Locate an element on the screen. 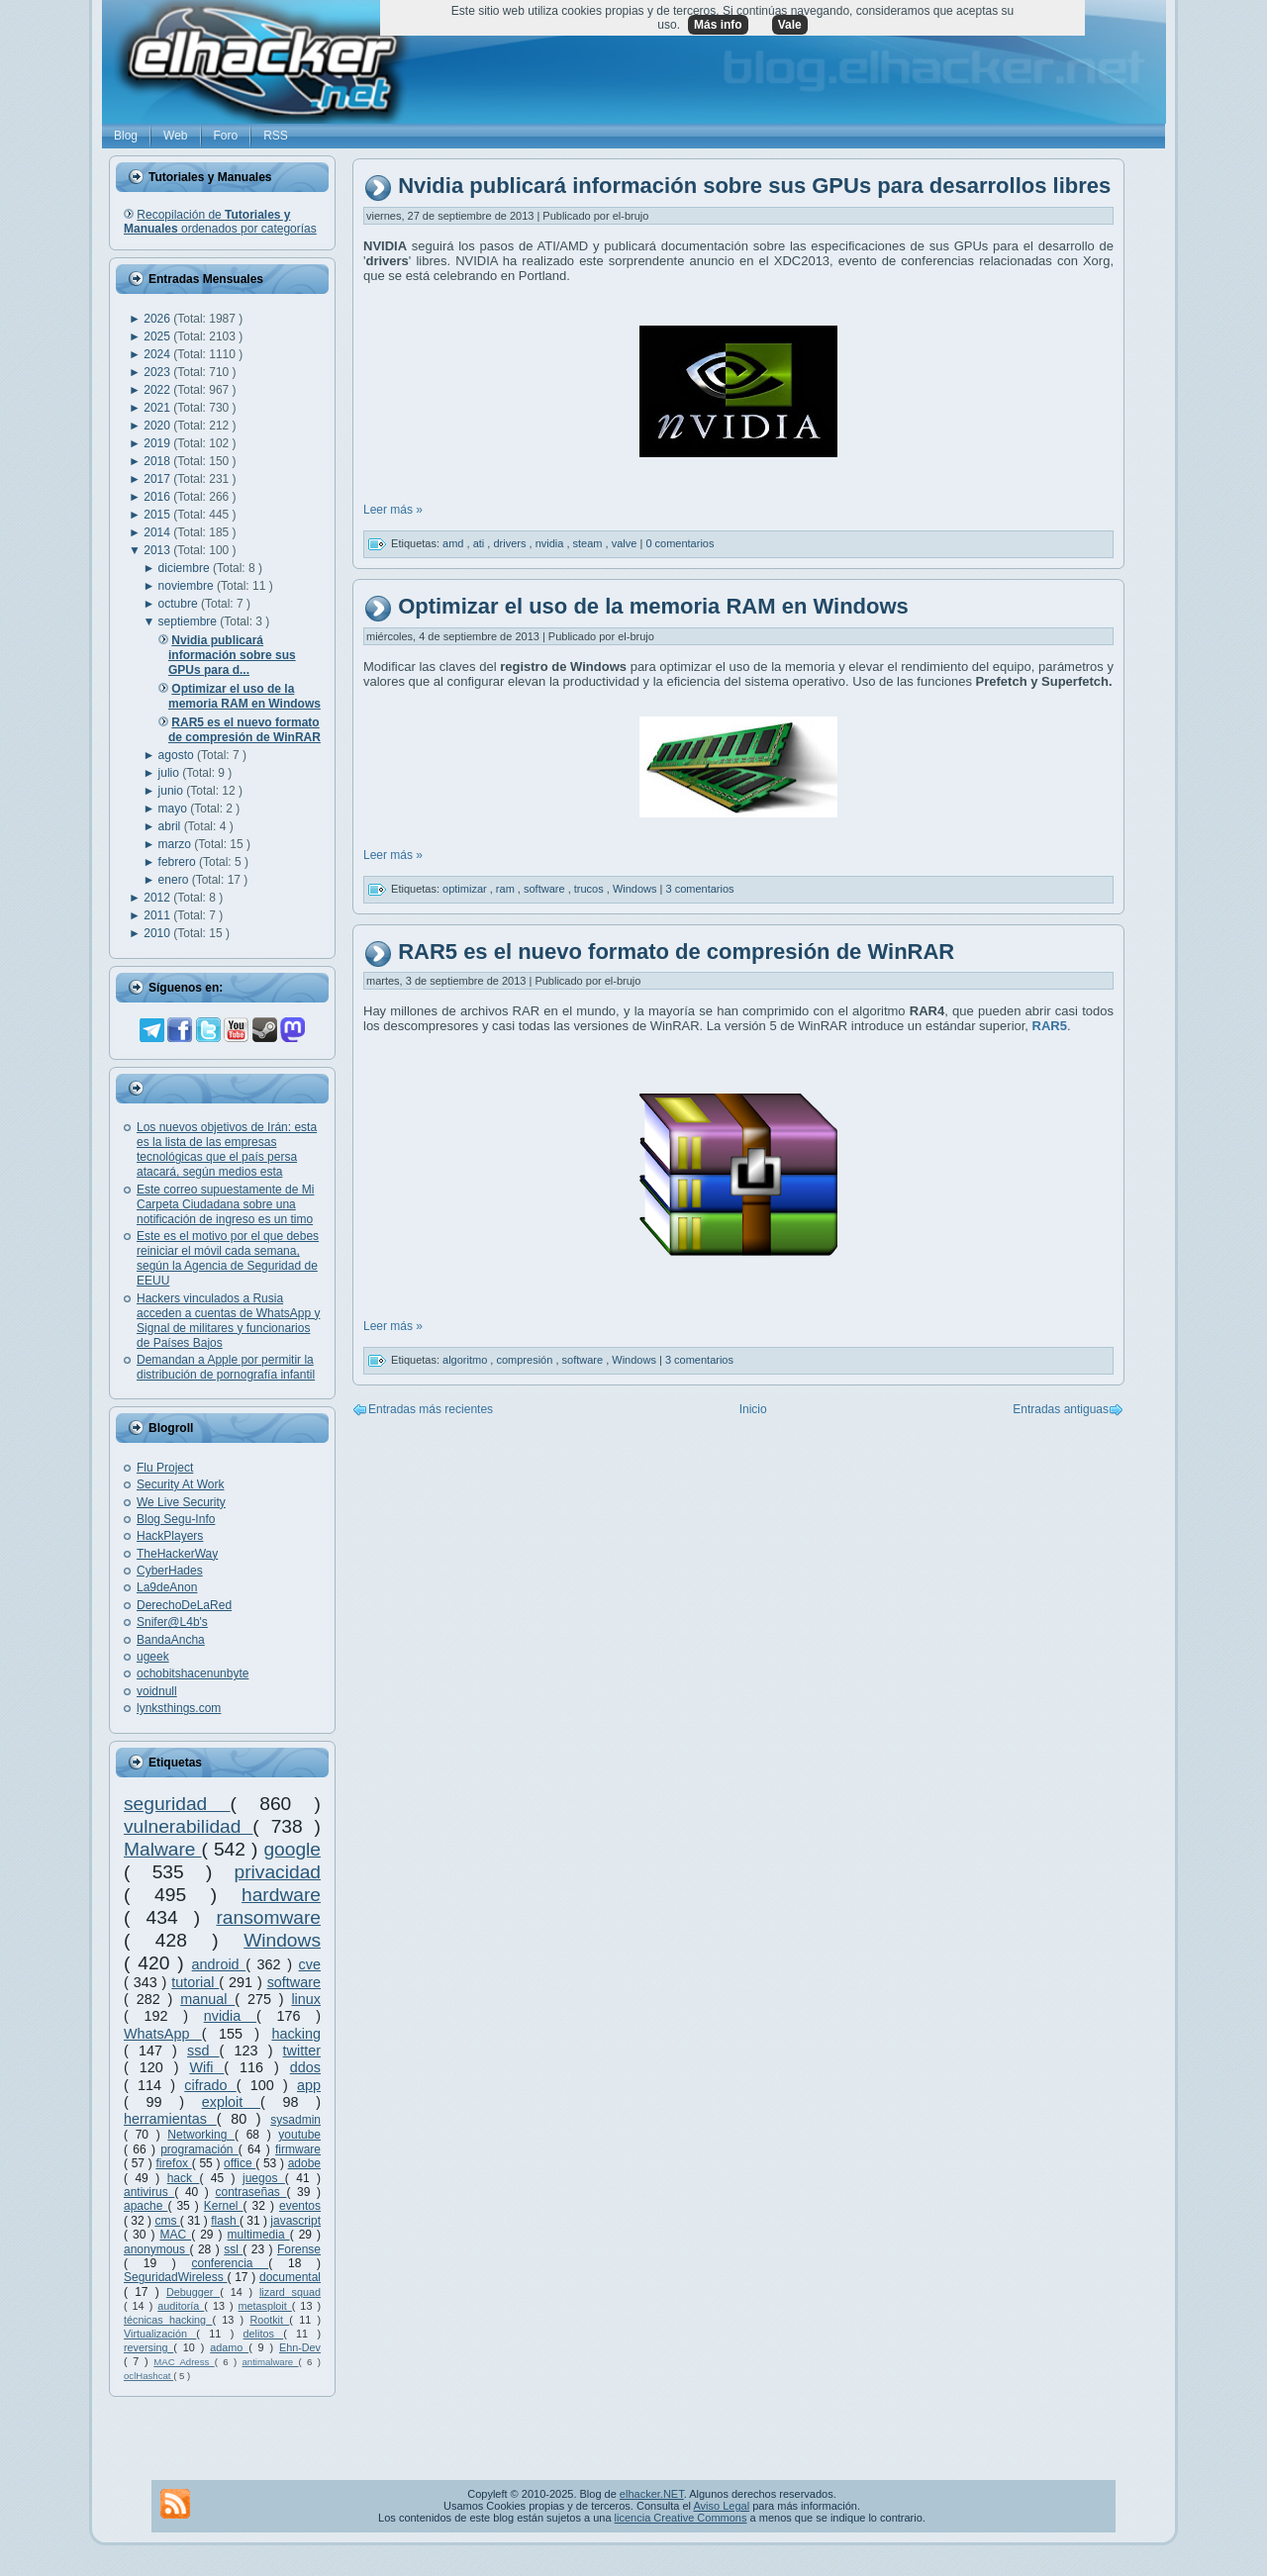  Leer más » is located at coordinates (393, 510).